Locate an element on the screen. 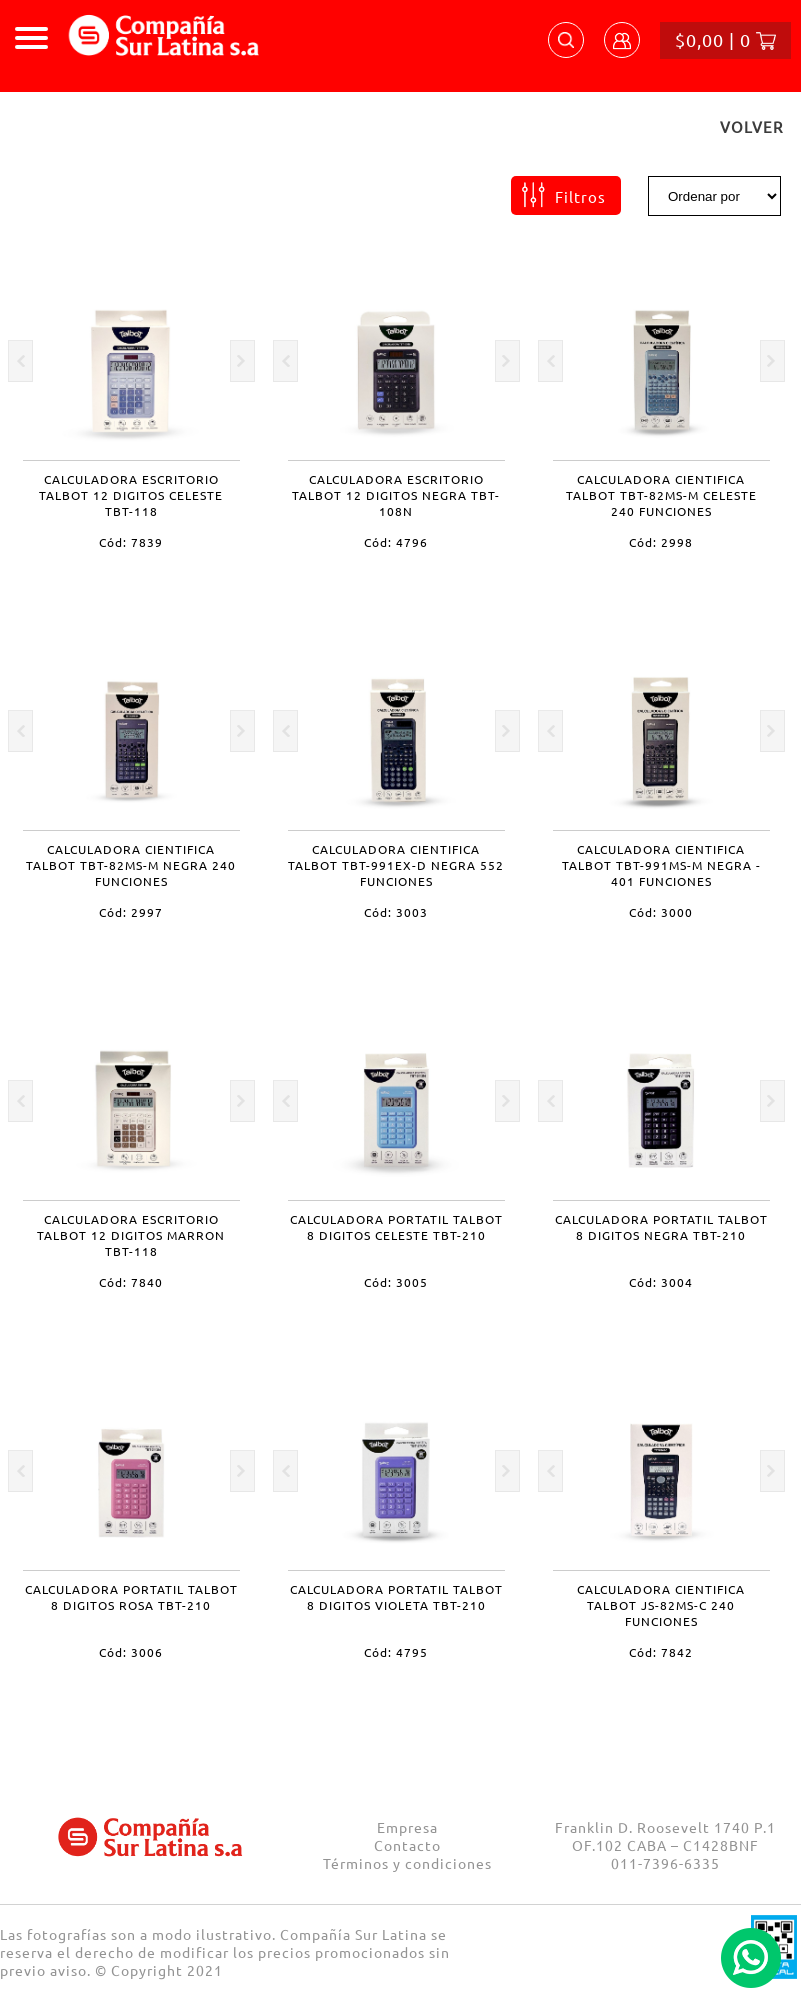  CALCULADORA CIENTIFICA TALBOT TBT-82MS-M CELESTE 240 FUNCIONES is located at coordinates (661, 495).